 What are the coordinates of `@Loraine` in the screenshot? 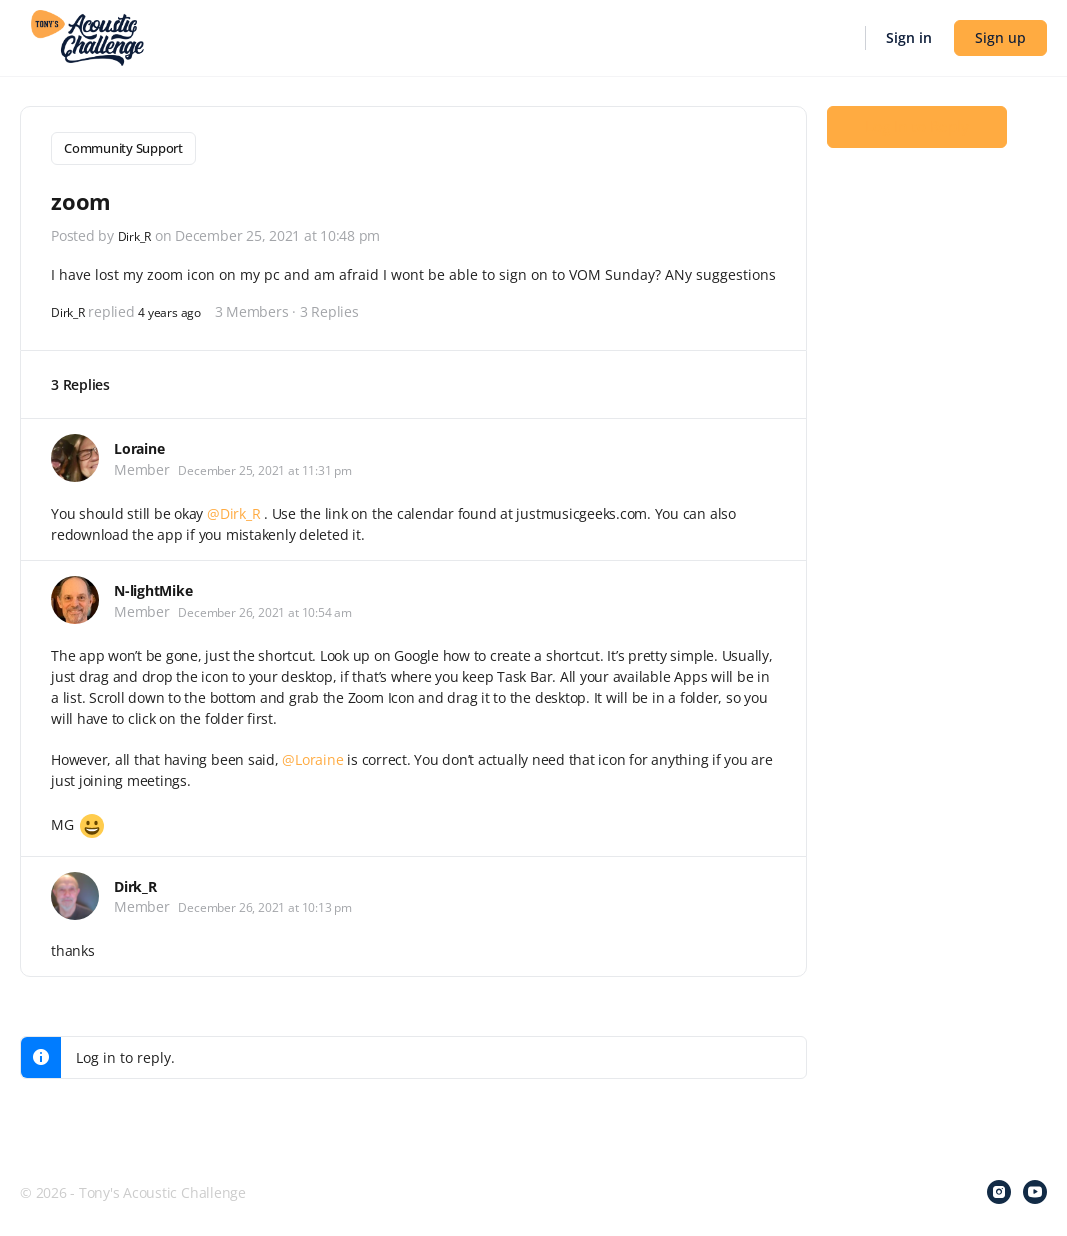 It's located at (312, 754).